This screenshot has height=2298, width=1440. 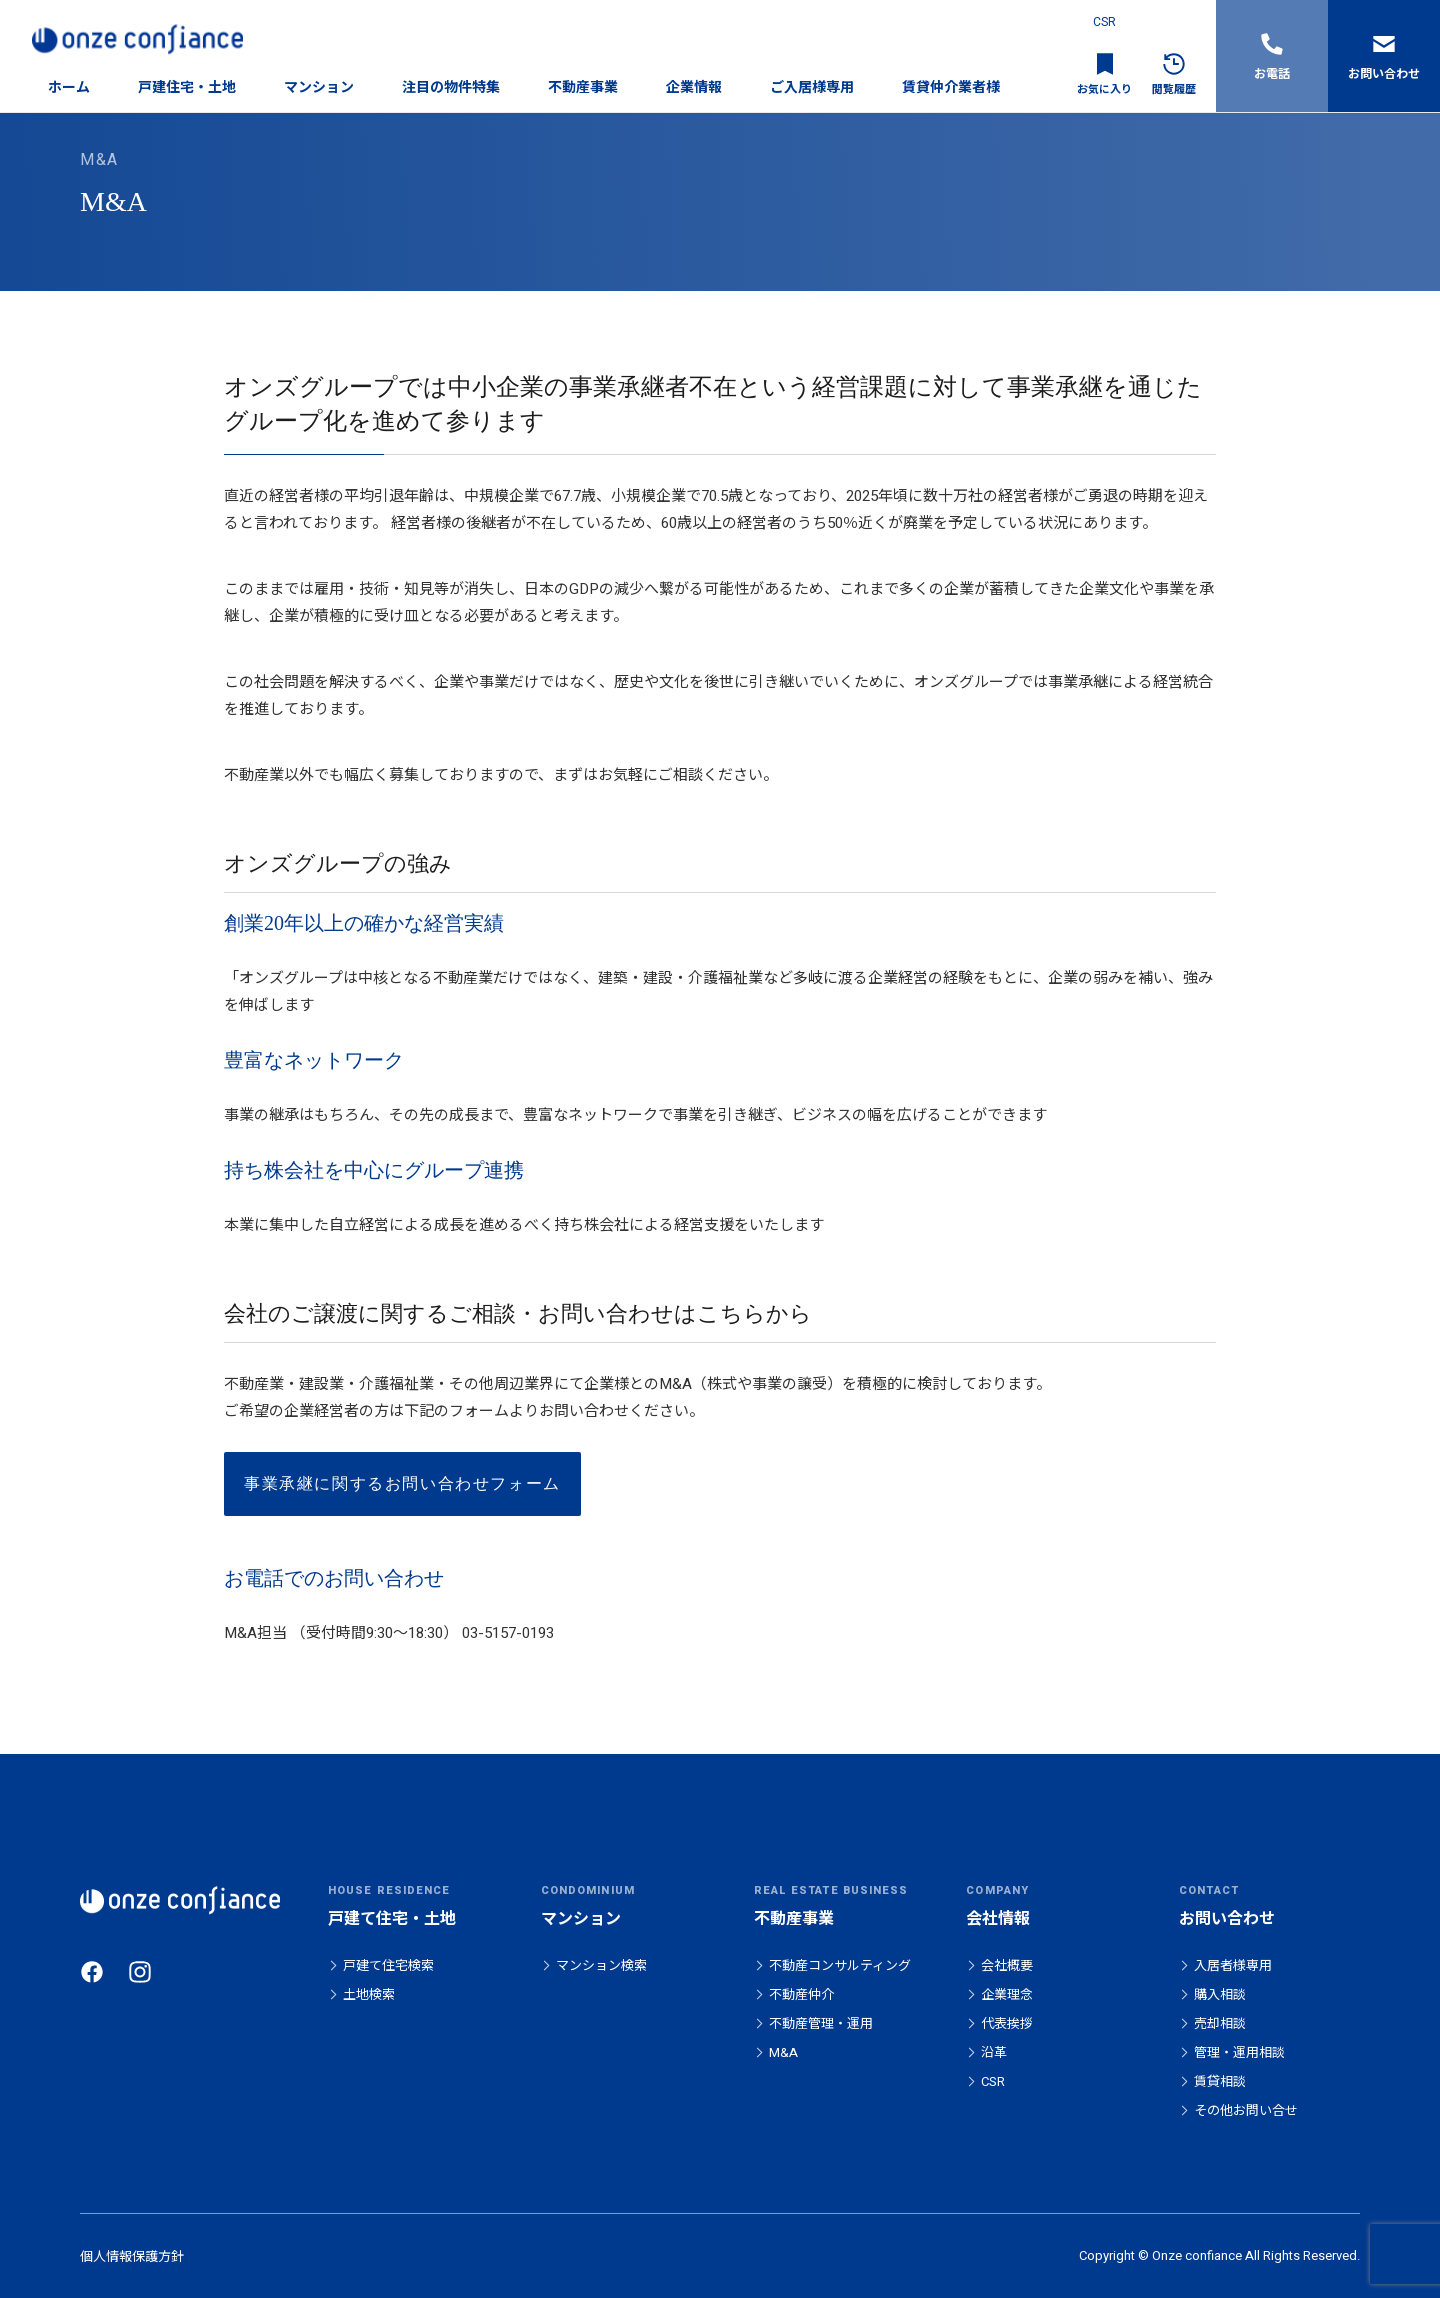 What do you see at coordinates (801, 1994) in the screenshot?
I see `不動産仲介` at bounding box center [801, 1994].